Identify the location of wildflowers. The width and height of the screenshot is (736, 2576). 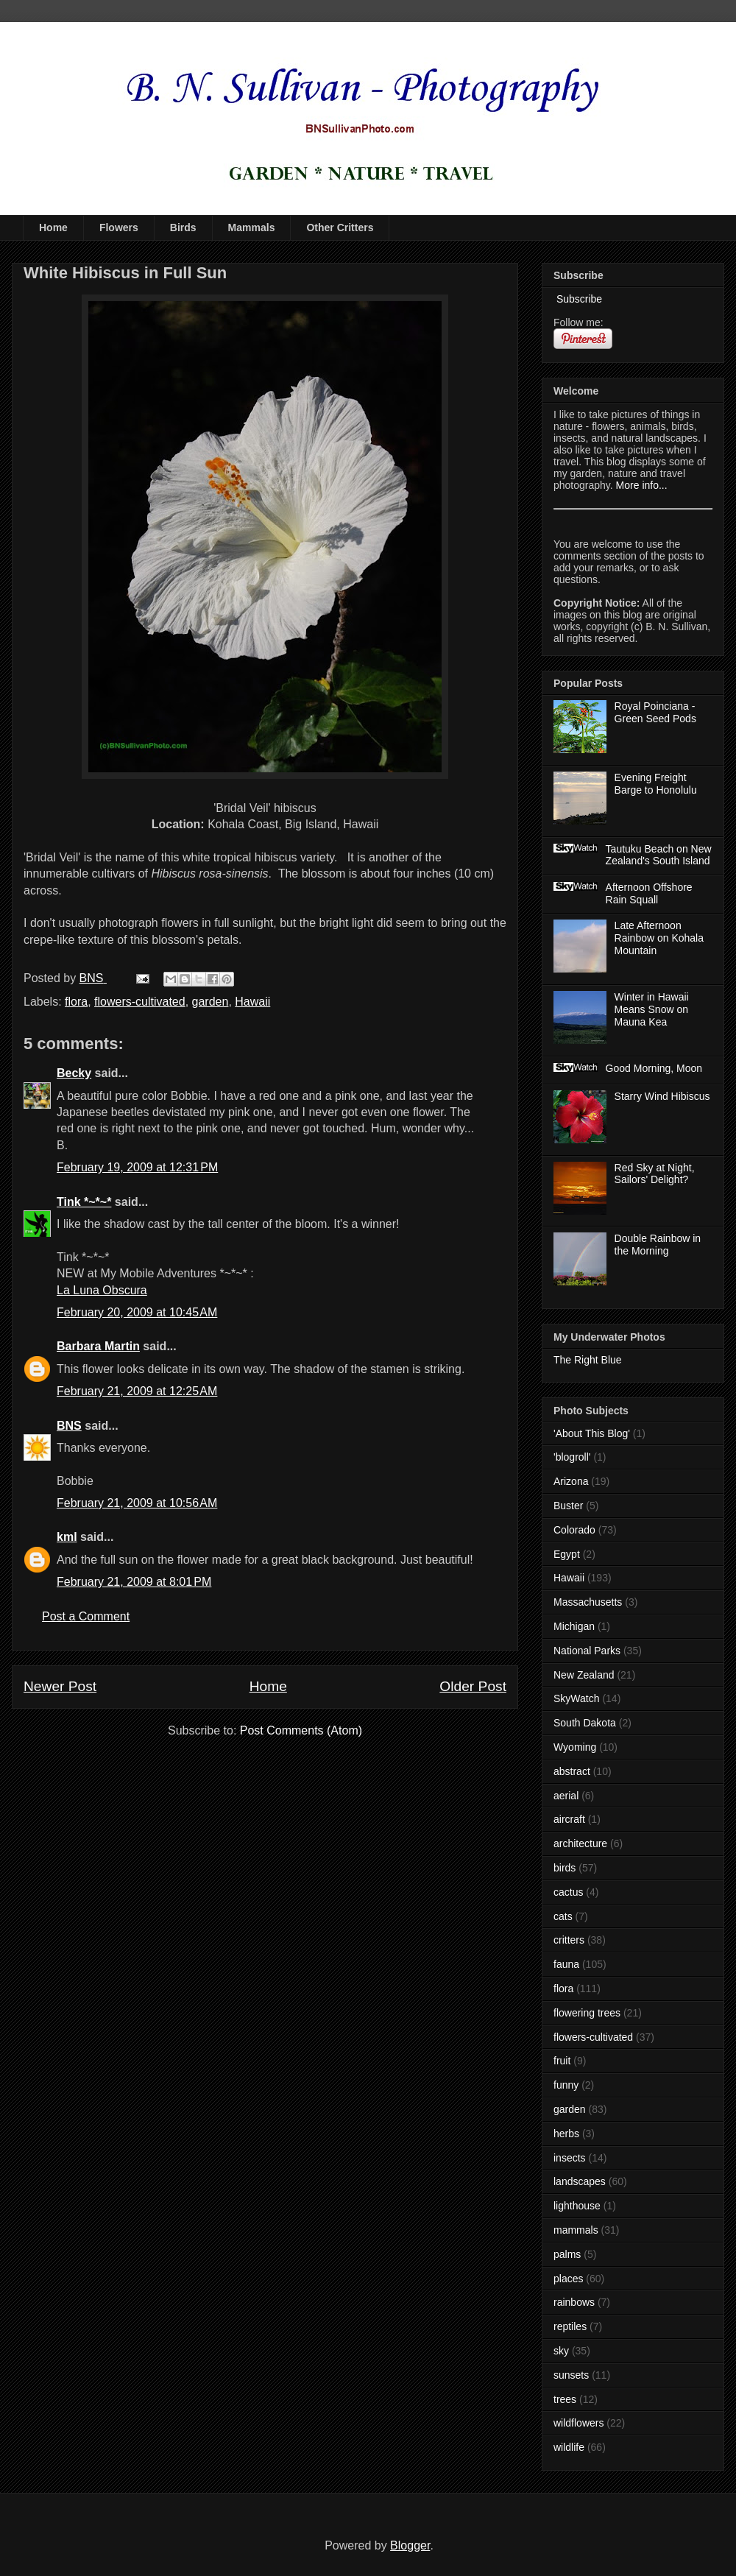
(578, 2423).